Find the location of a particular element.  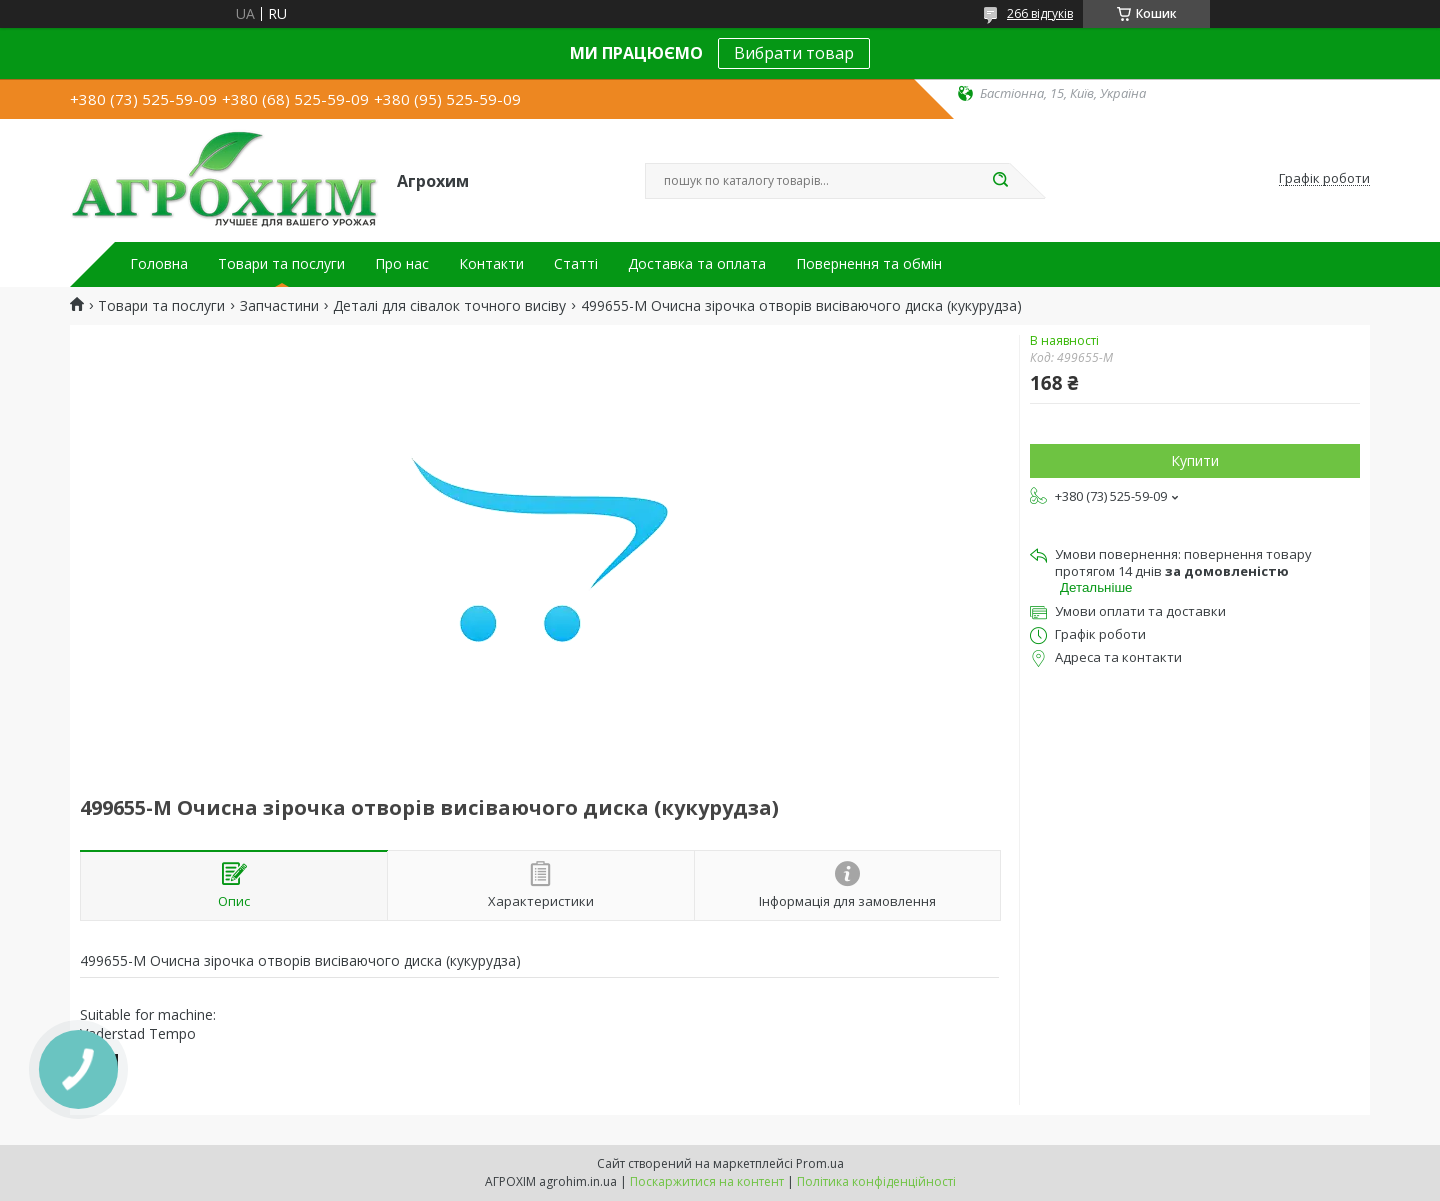

Вибрати товар is located at coordinates (794, 53).